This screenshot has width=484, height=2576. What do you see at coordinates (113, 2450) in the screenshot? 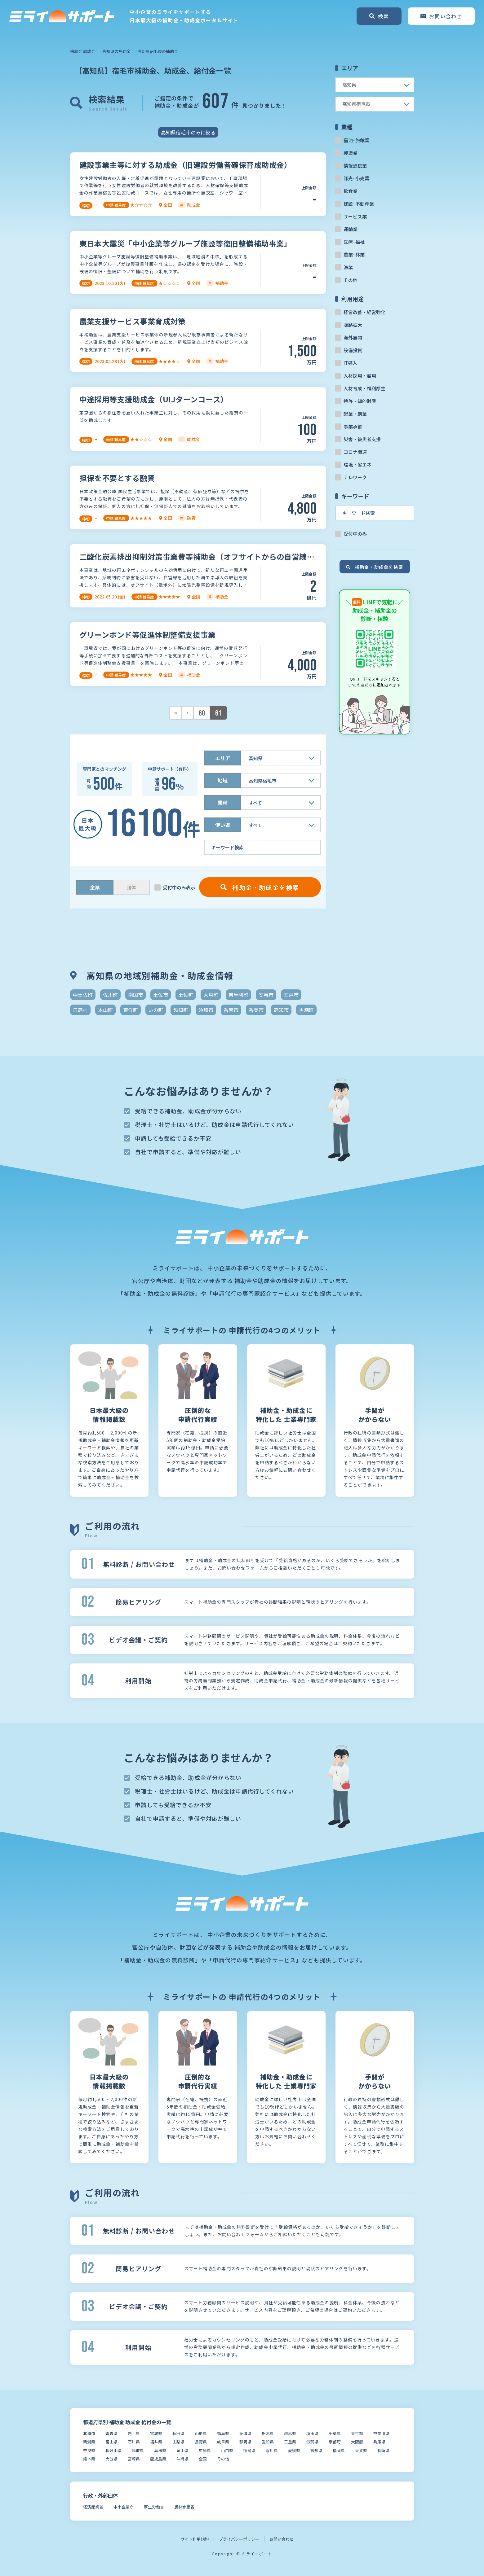
I see `和歌山県` at bounding box center [113, 2450].